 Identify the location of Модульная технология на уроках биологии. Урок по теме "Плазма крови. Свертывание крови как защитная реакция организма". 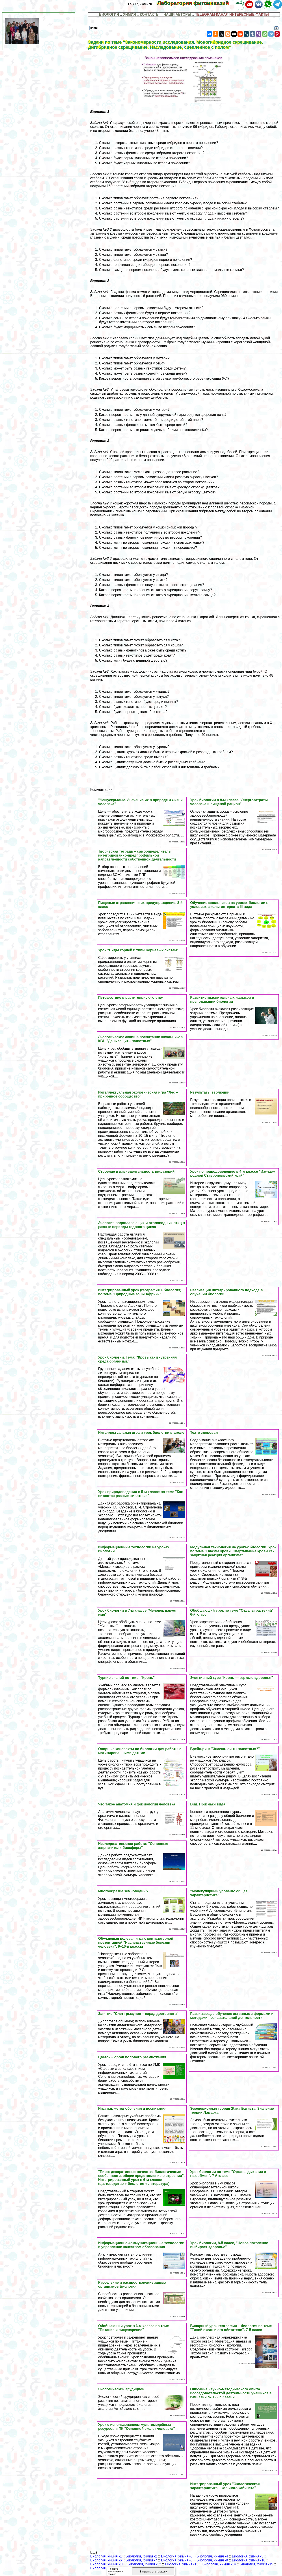
(233, 1551).